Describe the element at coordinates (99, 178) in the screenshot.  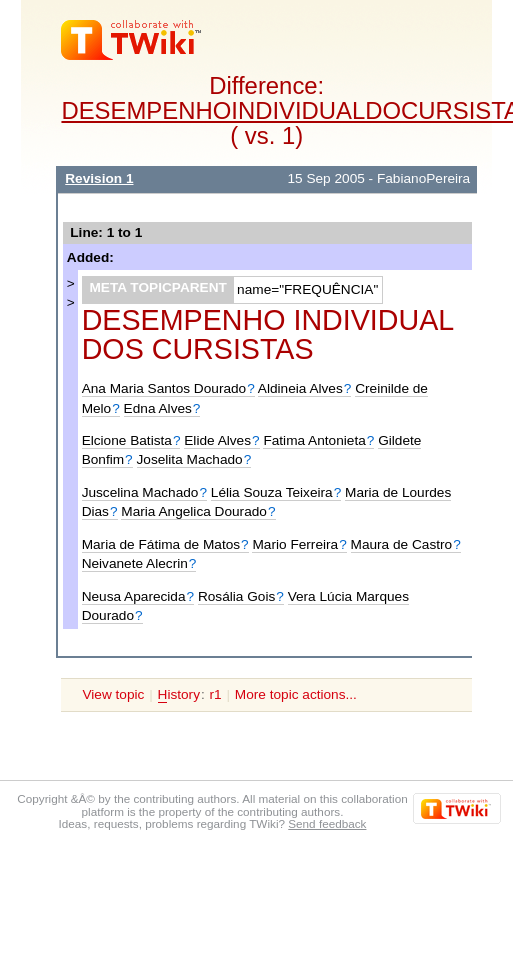
I see `Revision 1` at that location.